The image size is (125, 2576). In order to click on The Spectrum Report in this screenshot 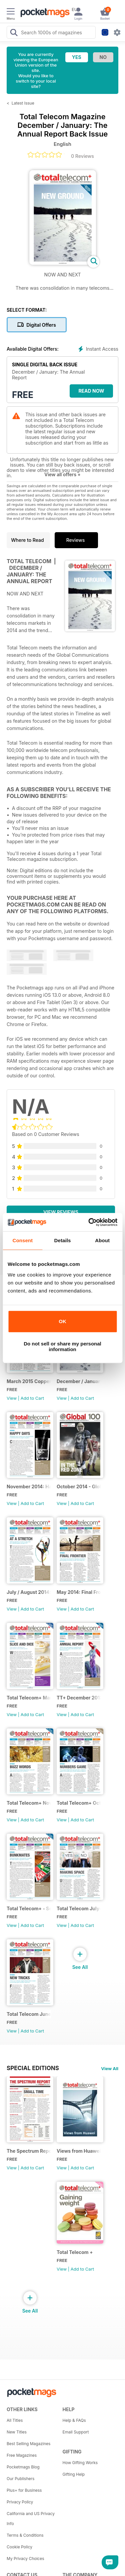, I will do `click(29, 2151)`.